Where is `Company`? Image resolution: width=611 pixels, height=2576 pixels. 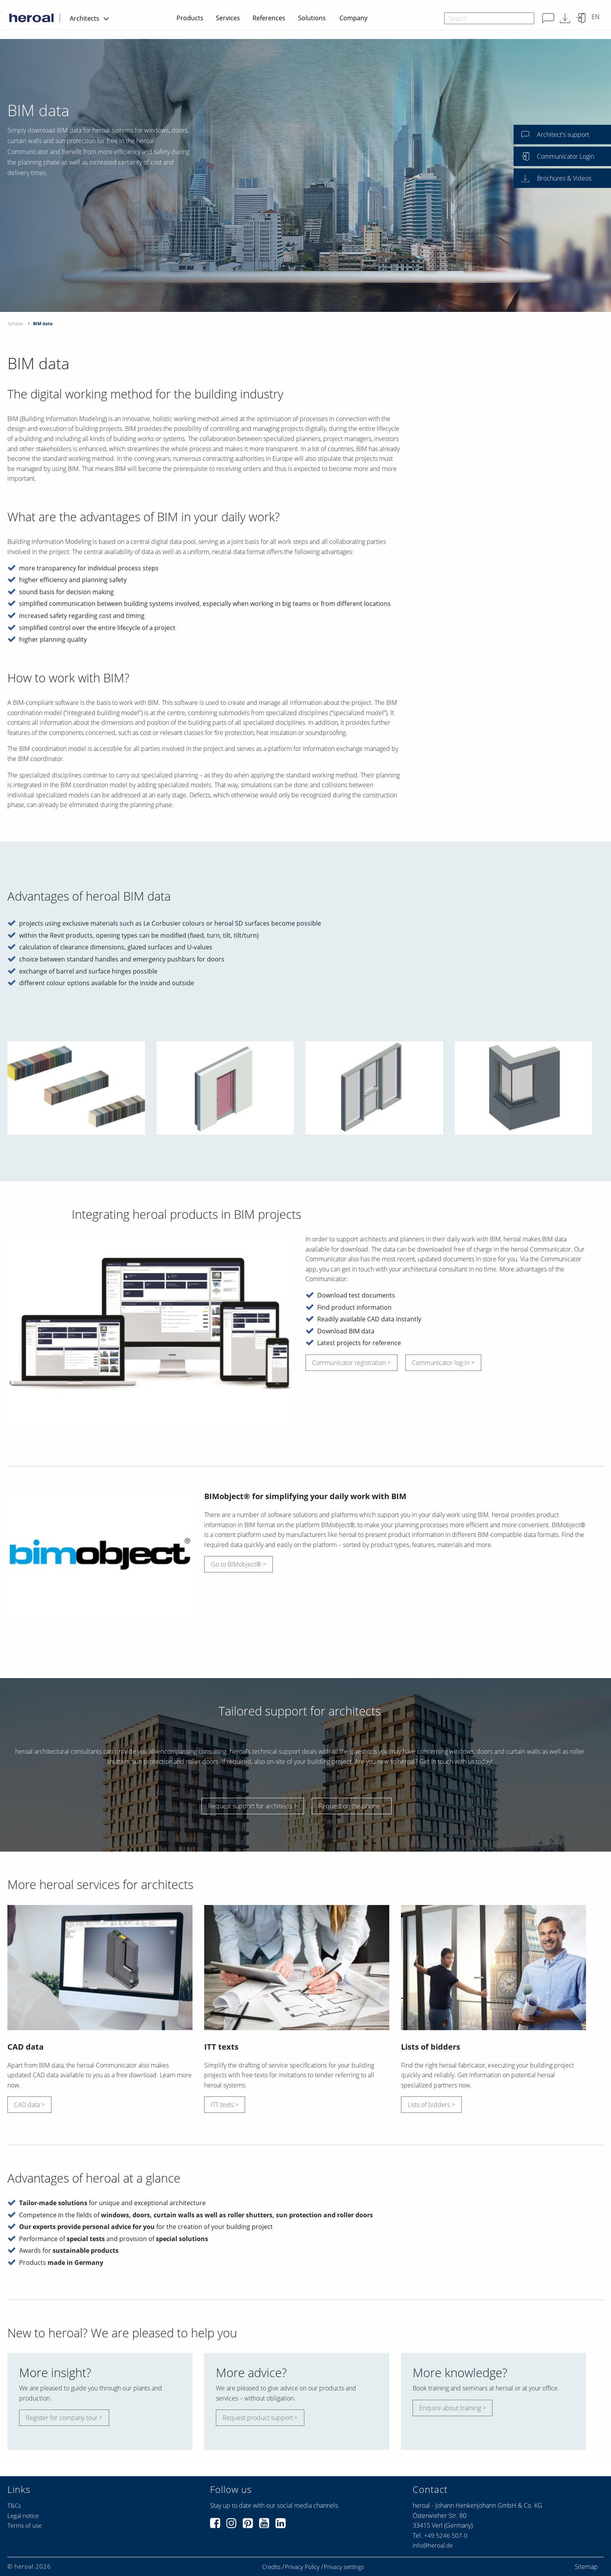 Company is located at coordinates (353, 18).